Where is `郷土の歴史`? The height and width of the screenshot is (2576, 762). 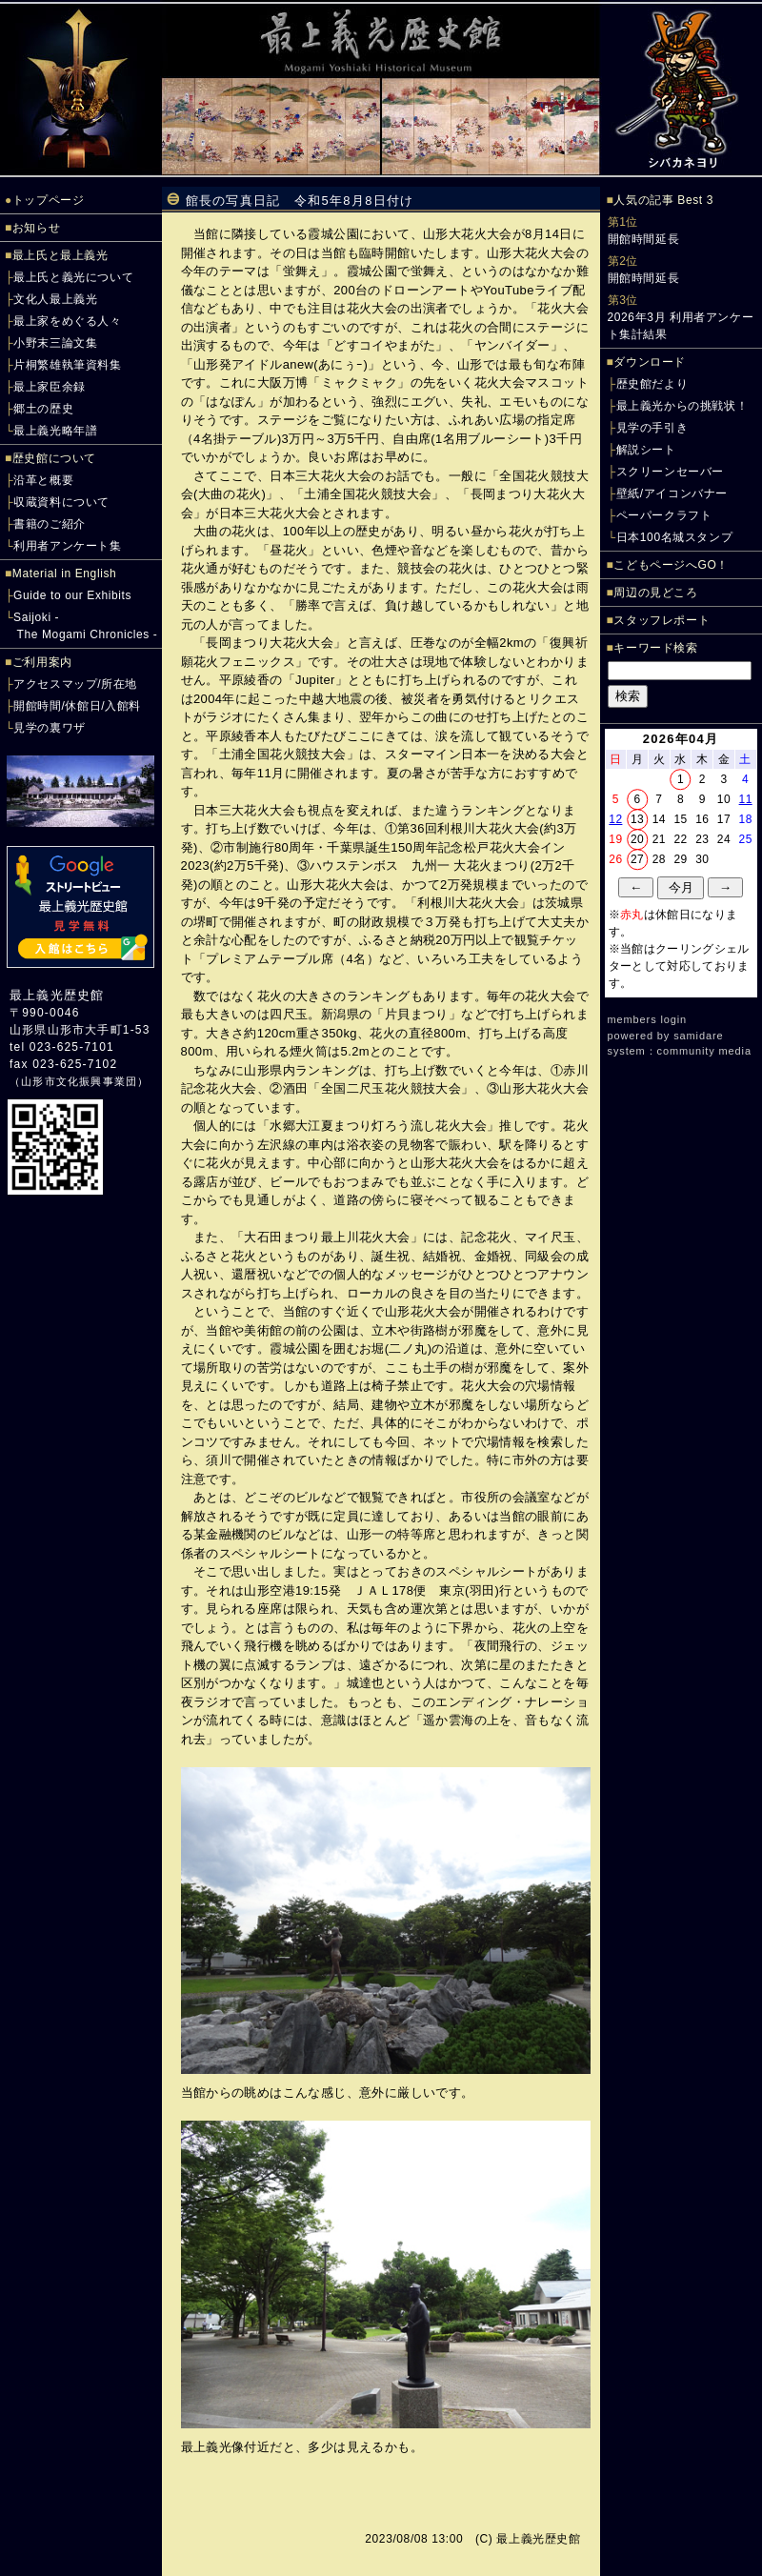 郷土の歴史 is located at coordinates (43, 408).